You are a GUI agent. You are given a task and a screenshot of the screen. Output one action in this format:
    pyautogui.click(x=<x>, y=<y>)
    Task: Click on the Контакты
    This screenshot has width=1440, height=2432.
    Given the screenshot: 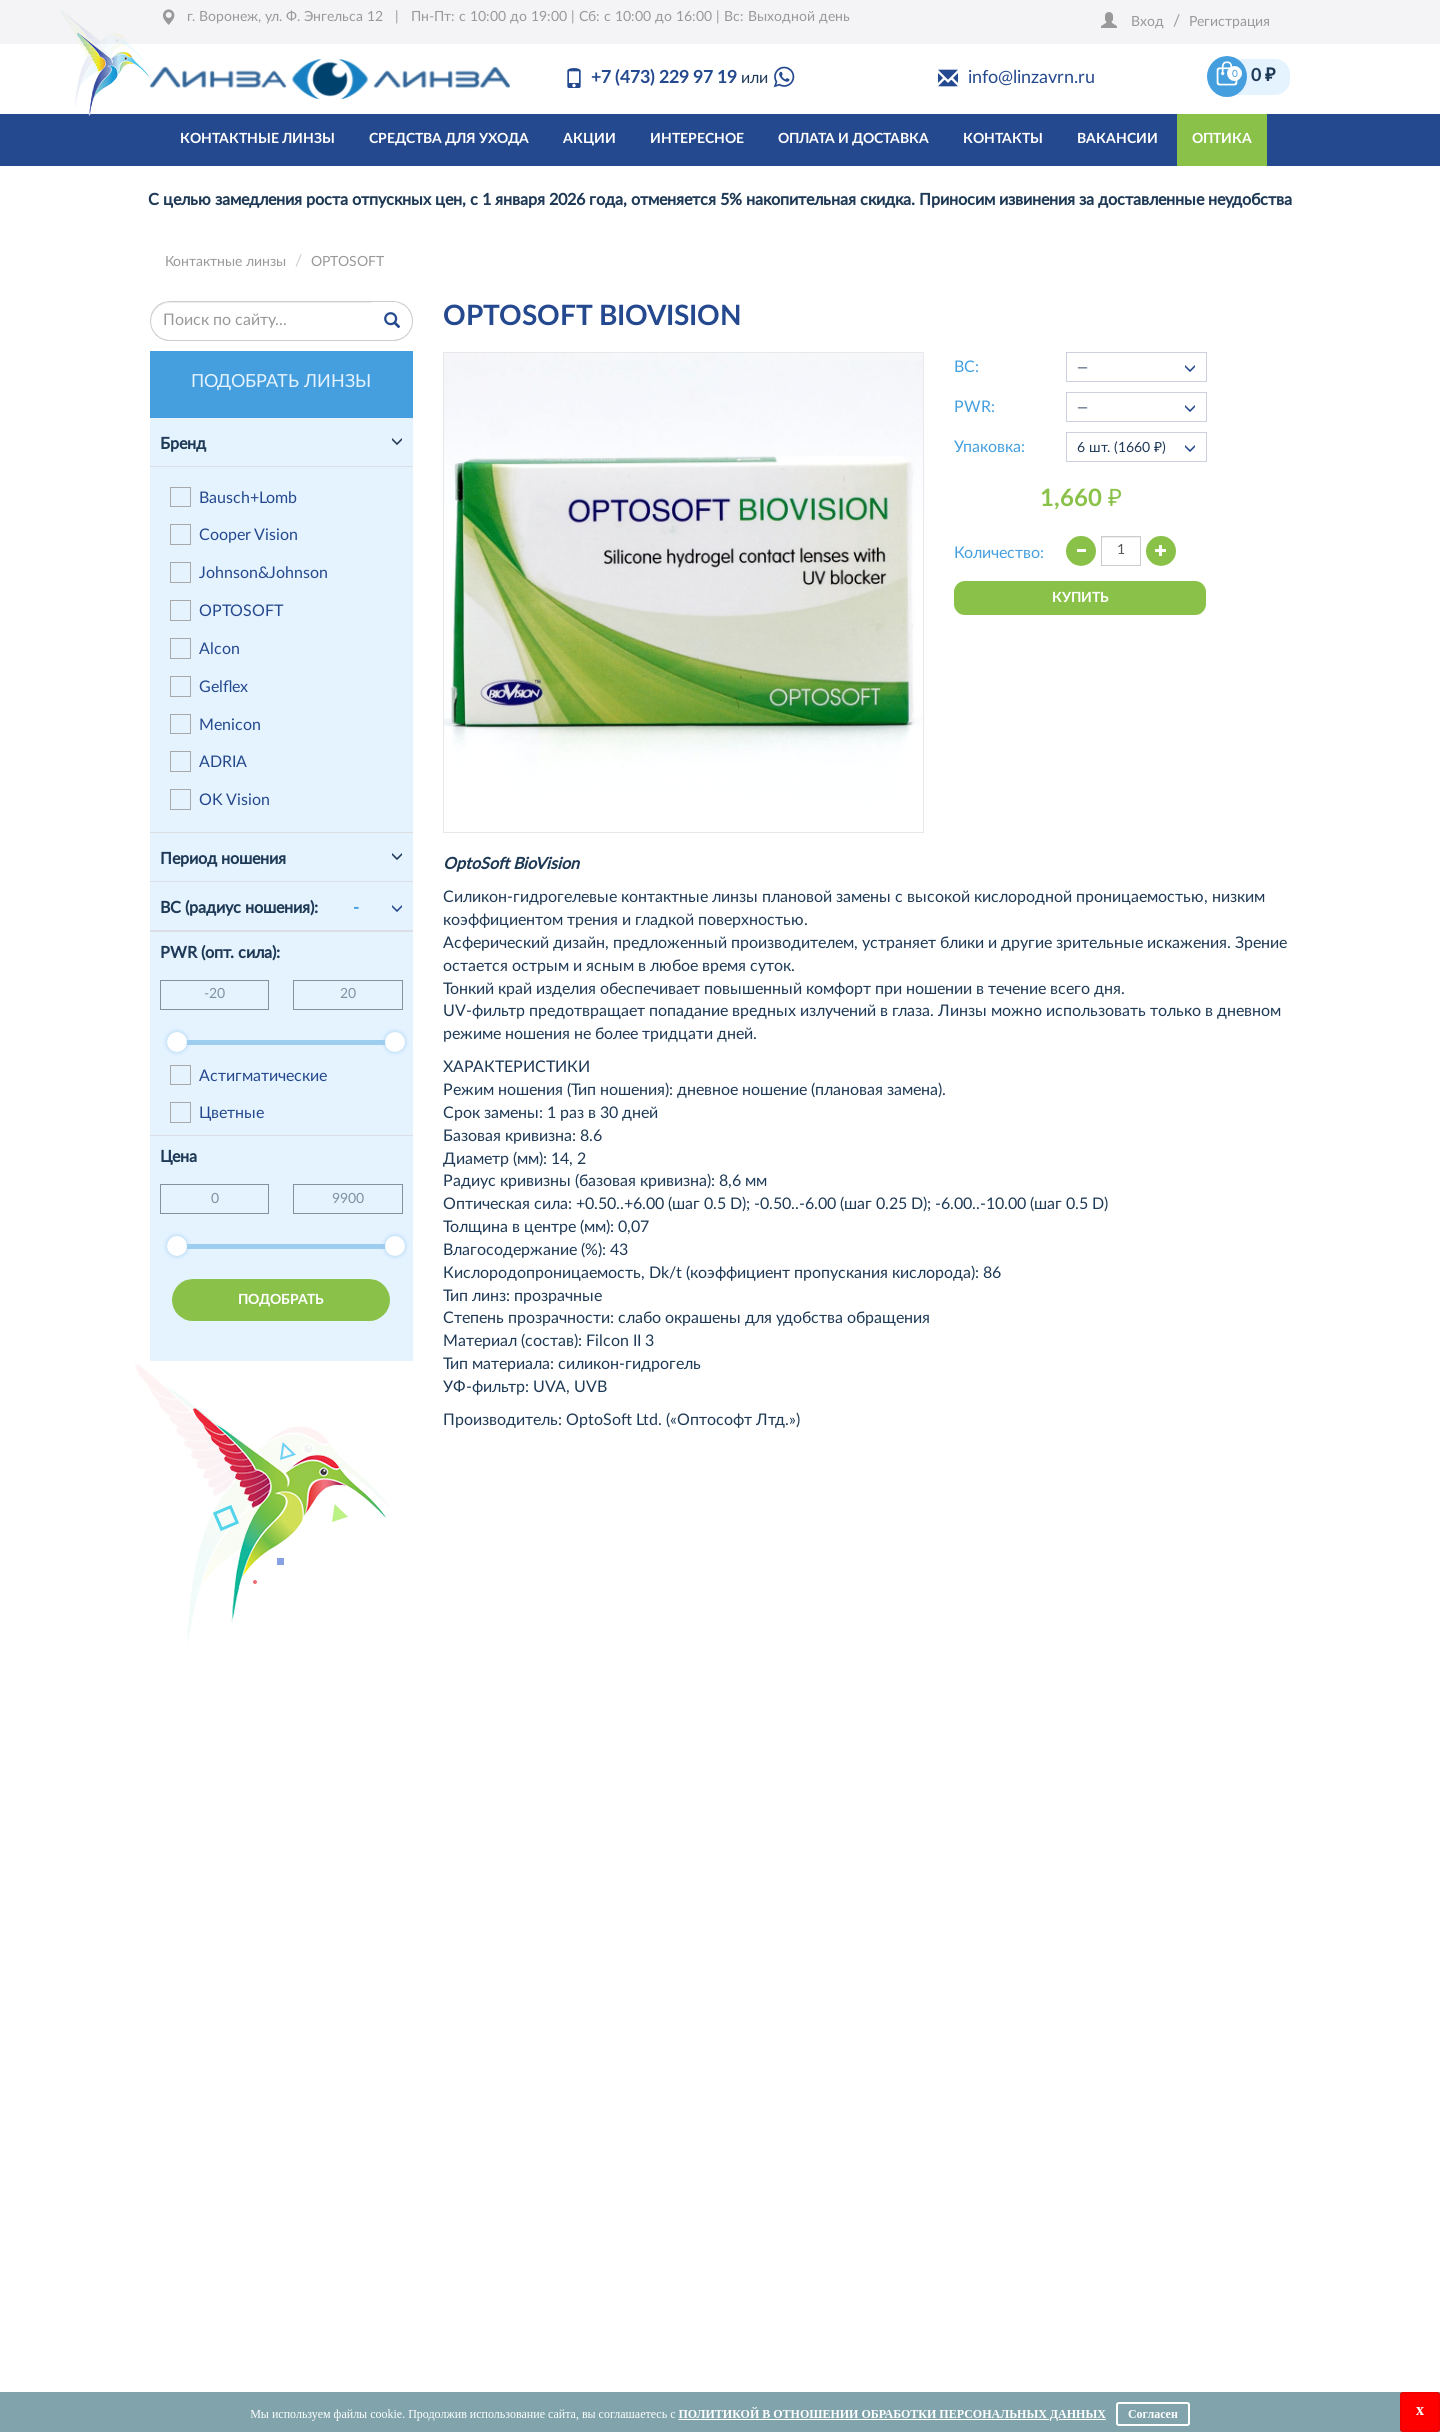 What is the action you would take?
    pyautogui.click(x=1003, y=139)
    